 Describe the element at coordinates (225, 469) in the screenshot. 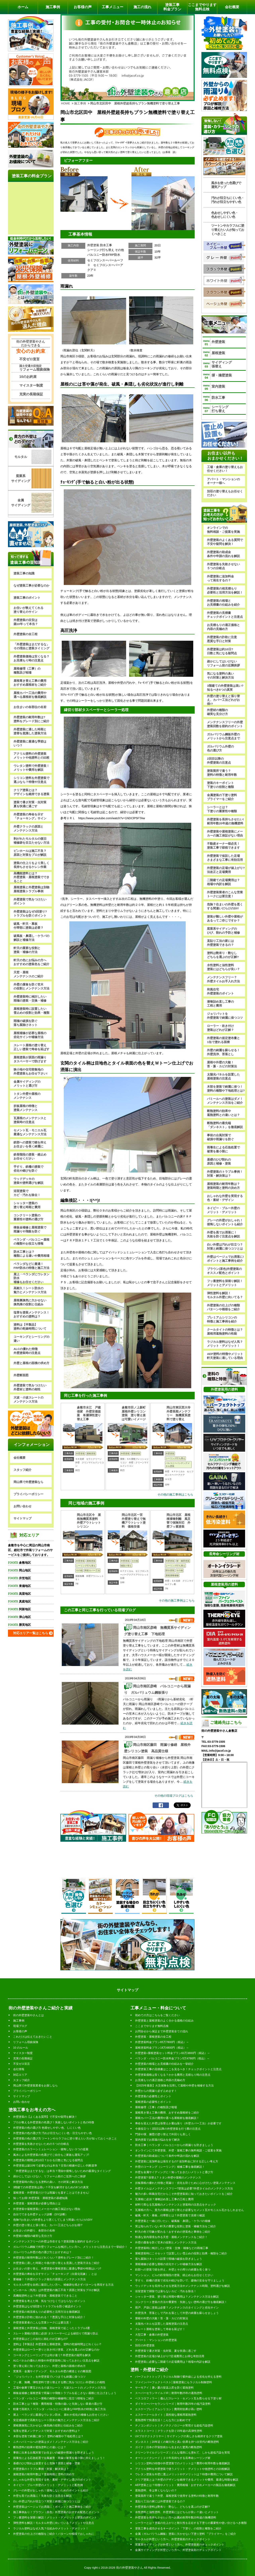

I see `工場・倉庫の塗り替えもお任せください！` at that location.